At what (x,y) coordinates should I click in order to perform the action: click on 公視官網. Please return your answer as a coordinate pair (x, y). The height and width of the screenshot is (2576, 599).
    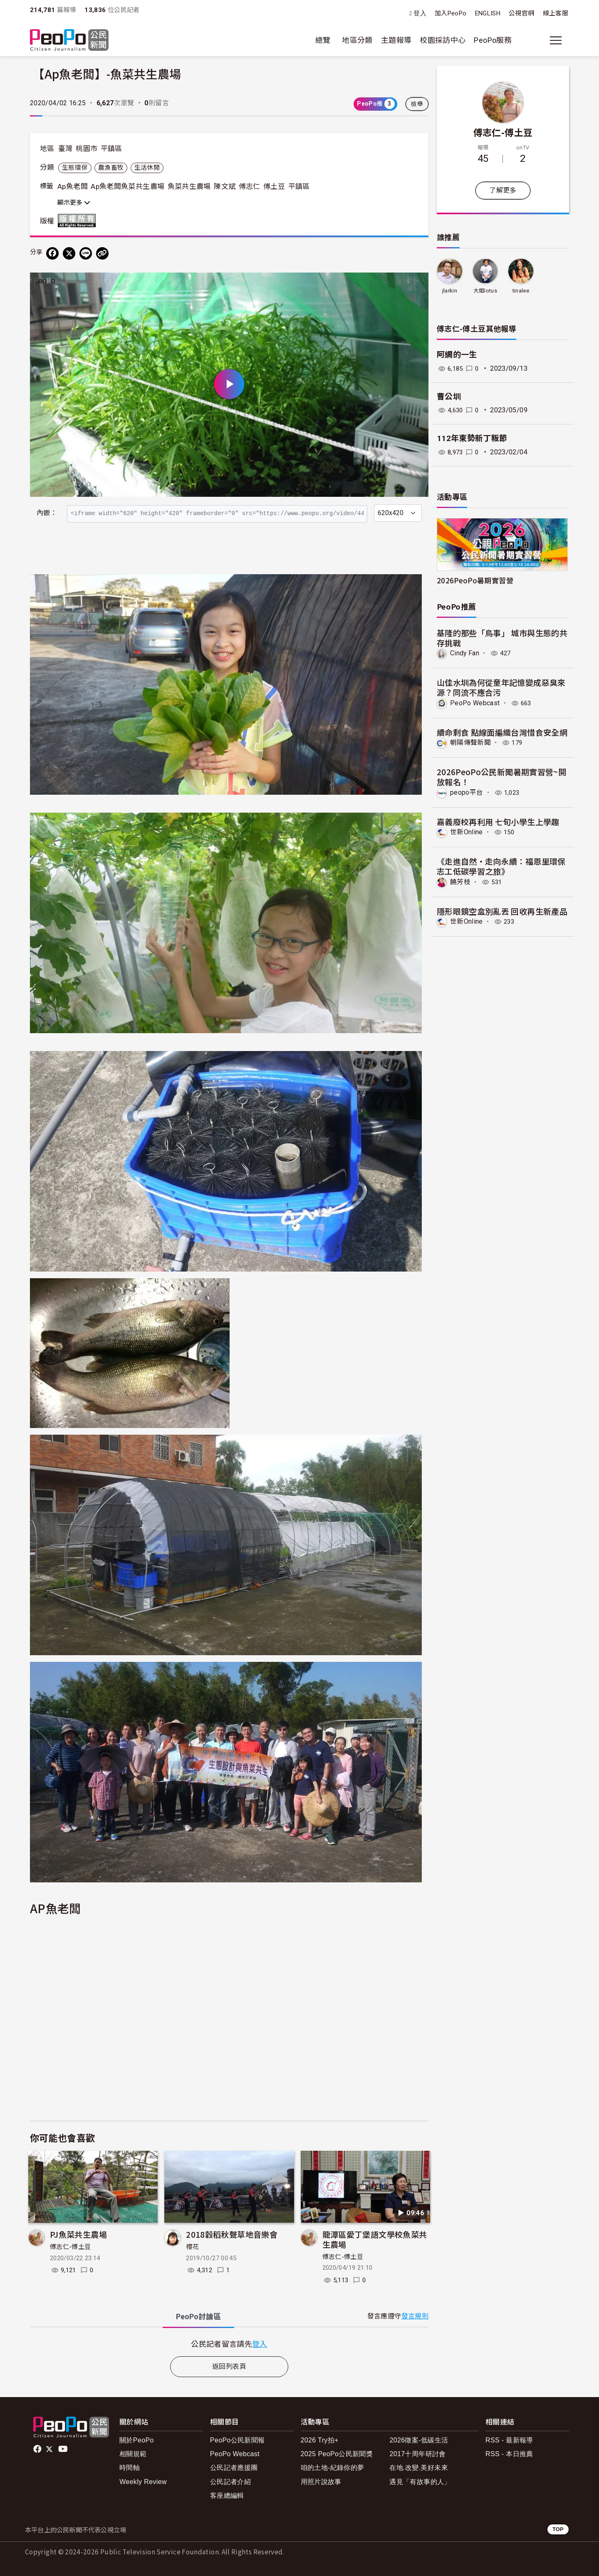
    Looking at the image, I should click on (521, 13).